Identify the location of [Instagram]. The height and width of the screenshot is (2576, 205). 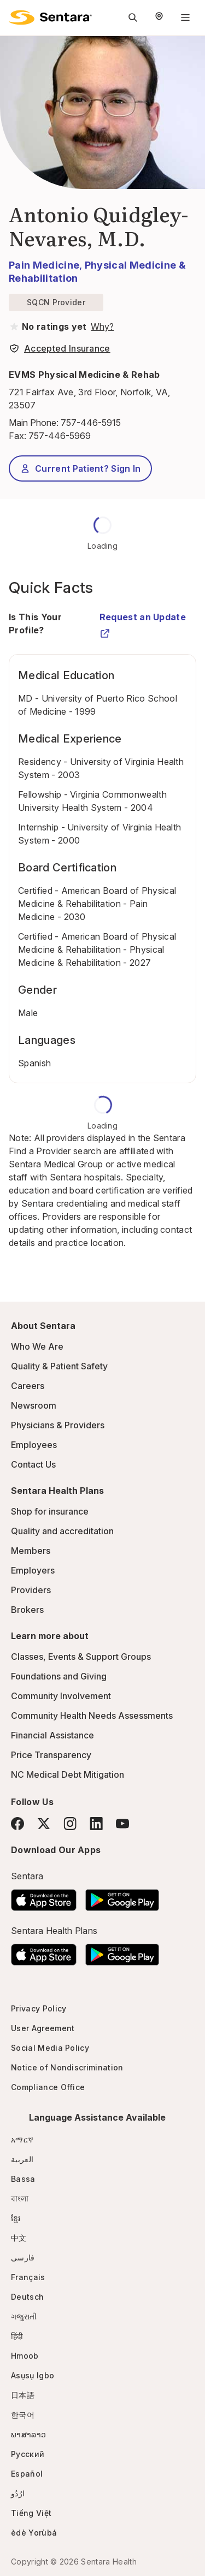
(70, 1823).